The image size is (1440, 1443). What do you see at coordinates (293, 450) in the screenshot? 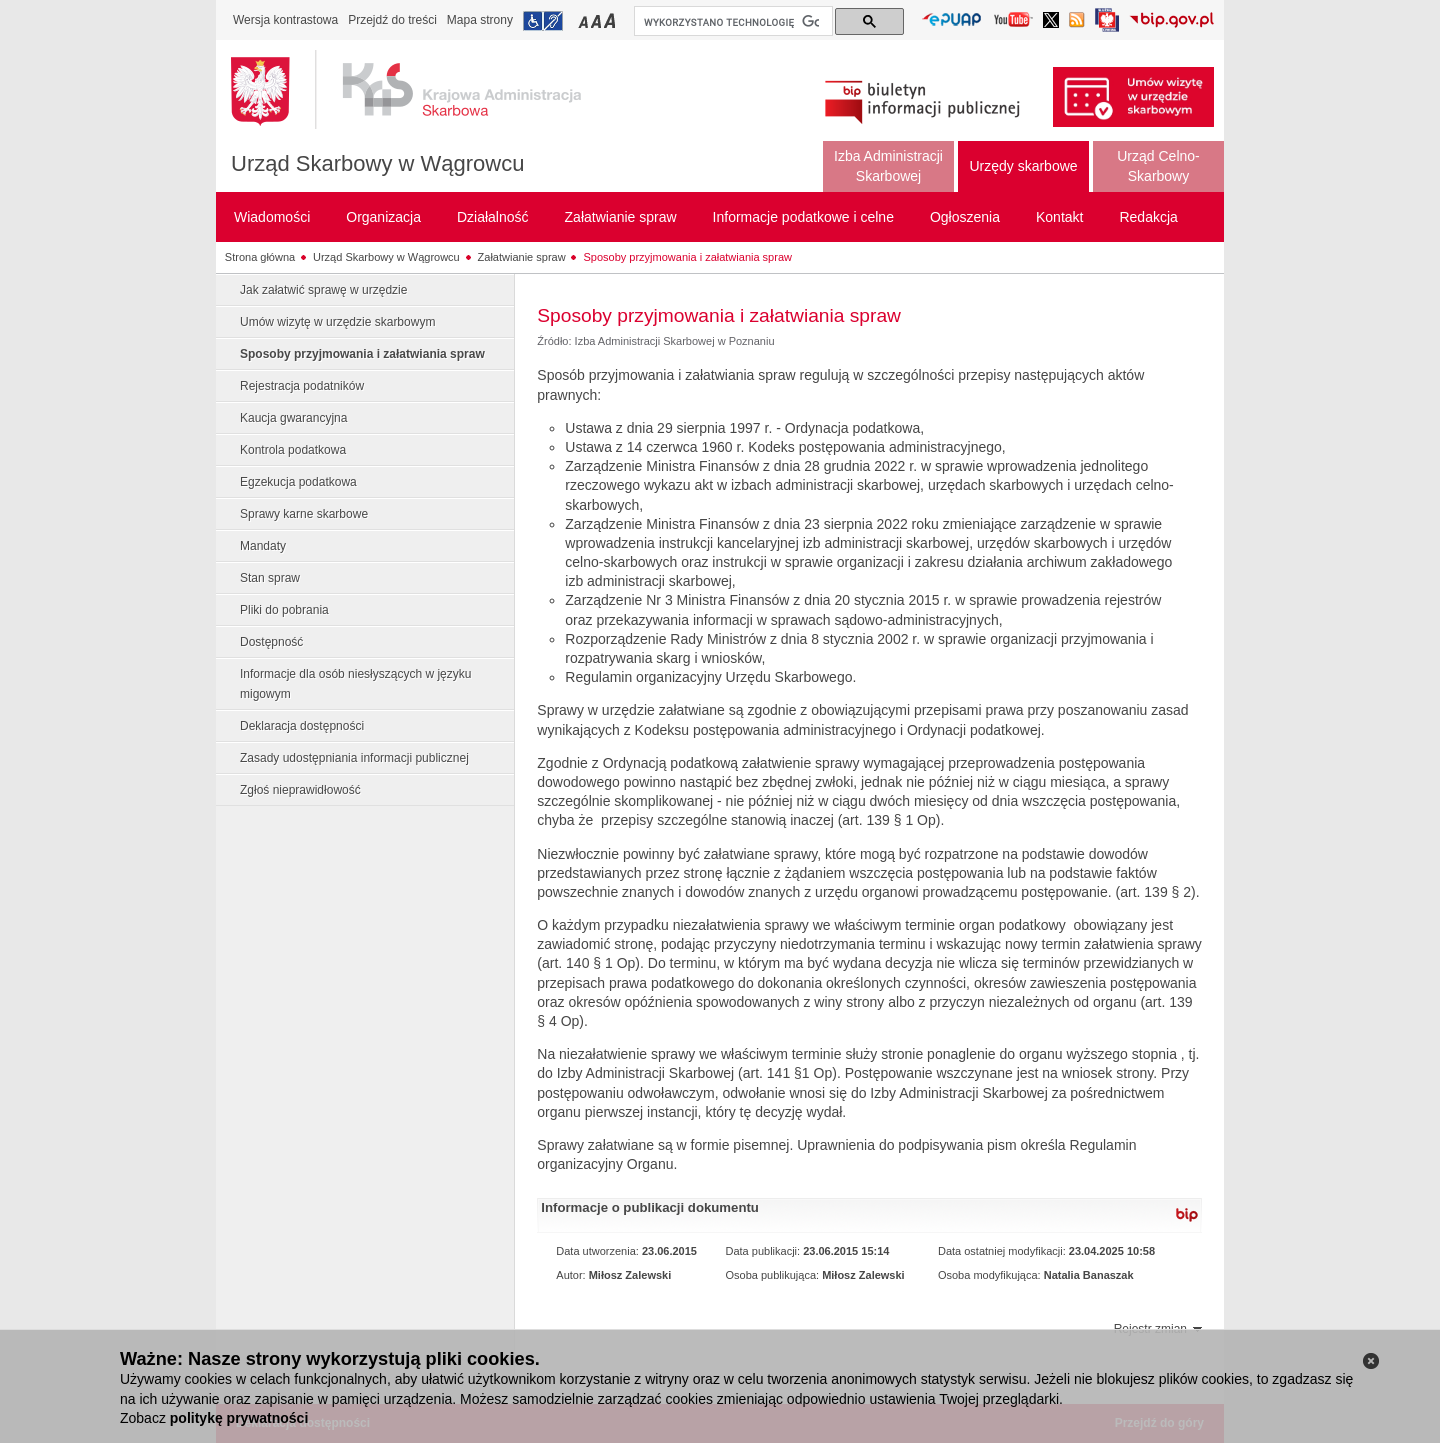
I see `Kontrola podatkowa` at bounding box center [293, 450].